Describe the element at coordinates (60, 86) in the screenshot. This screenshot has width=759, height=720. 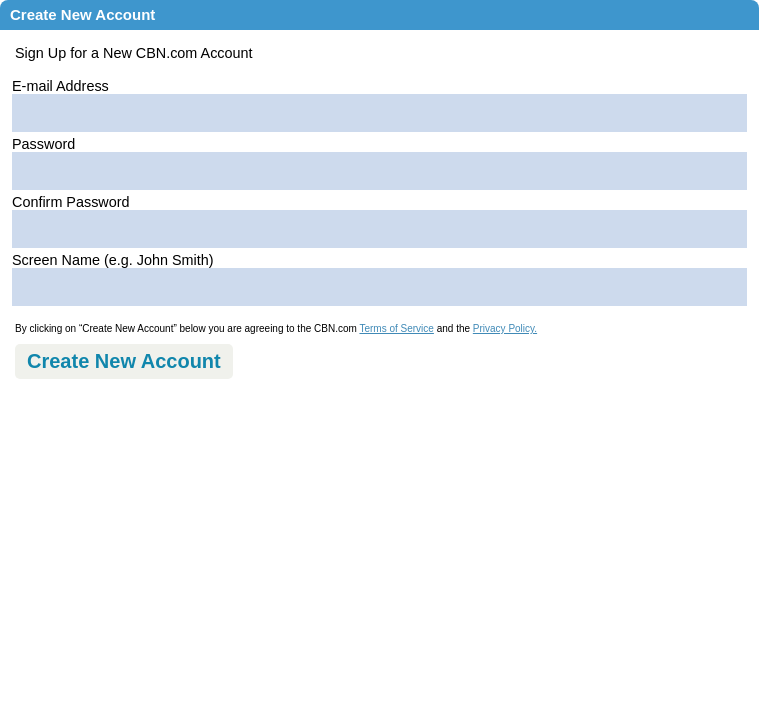
I see `E-mail Address` at that location.